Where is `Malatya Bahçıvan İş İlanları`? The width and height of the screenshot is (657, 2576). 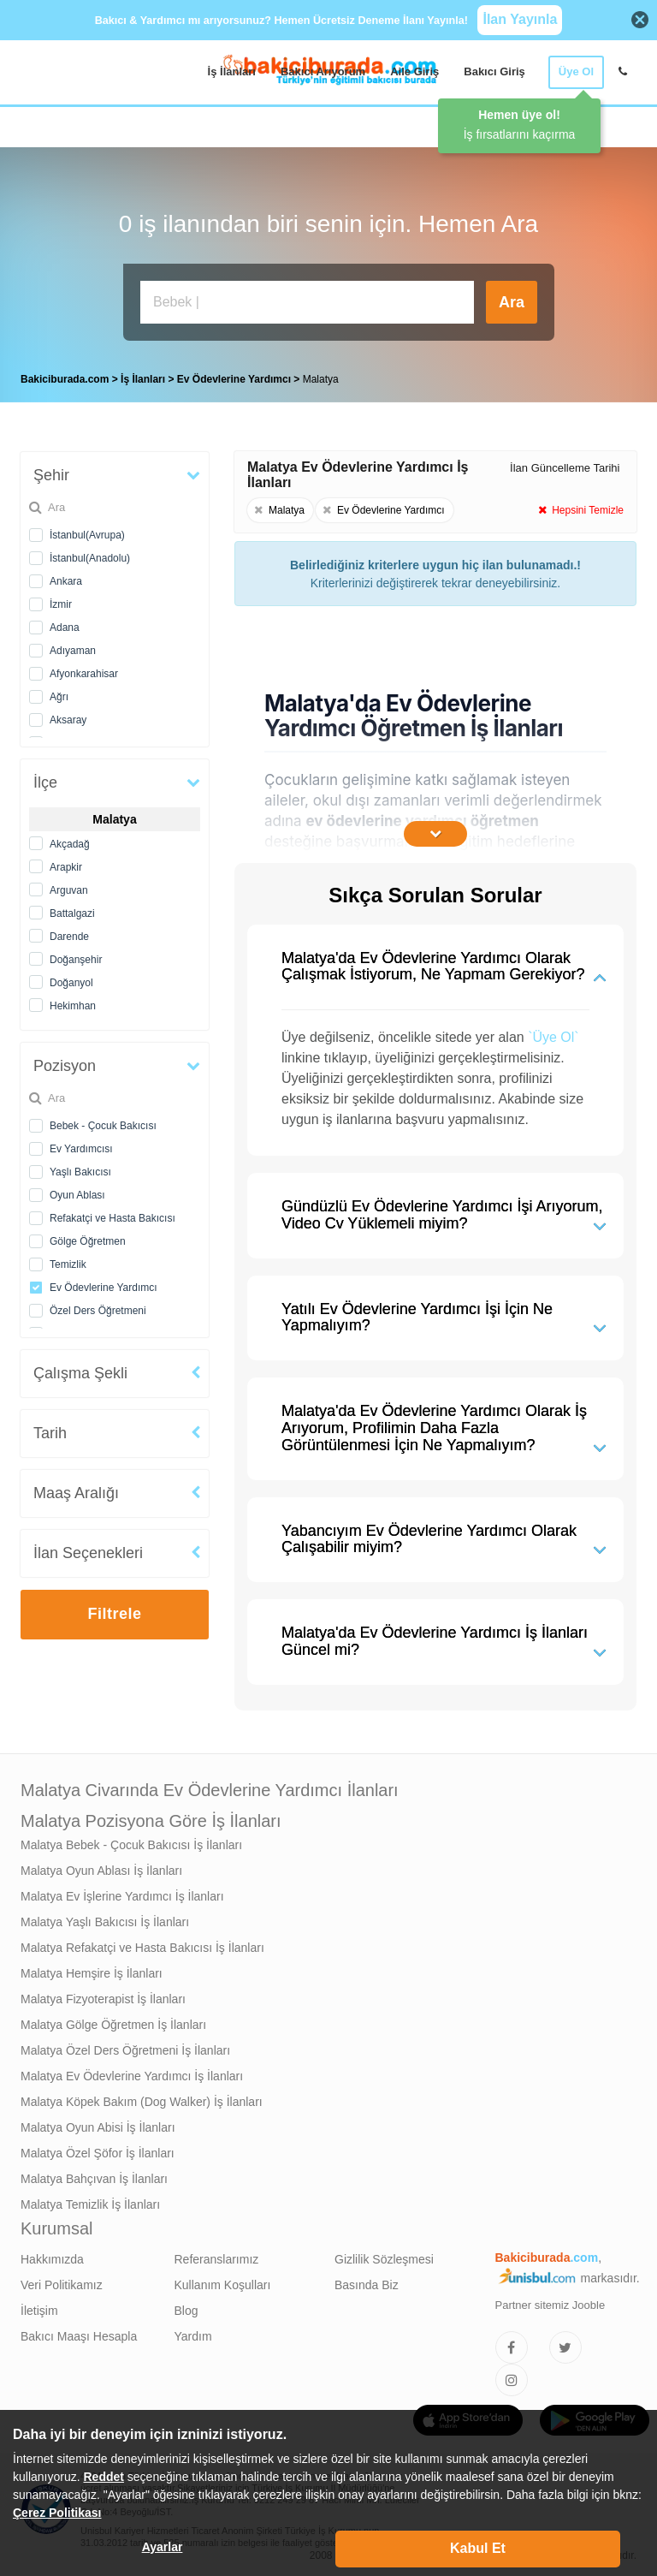 Malatya Bahçıvan İş İlanları is located at coordinates (94, 2174).